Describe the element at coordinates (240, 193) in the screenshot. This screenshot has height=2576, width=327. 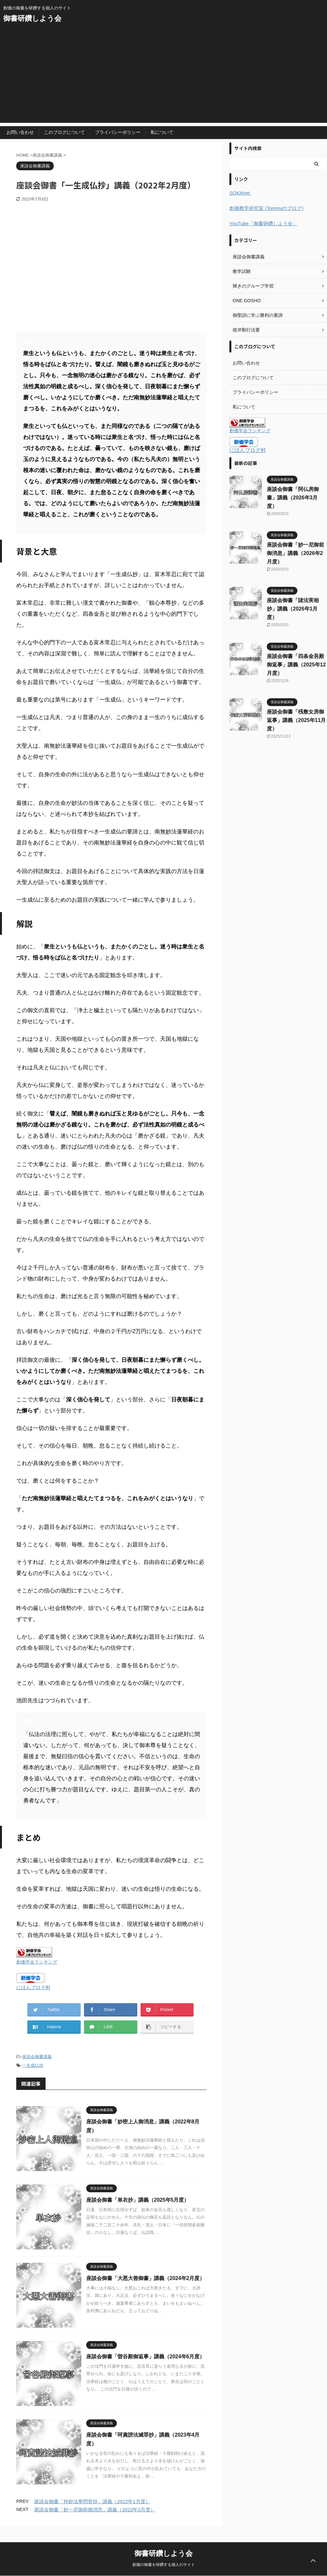
I see `SOKAnet` at that location.